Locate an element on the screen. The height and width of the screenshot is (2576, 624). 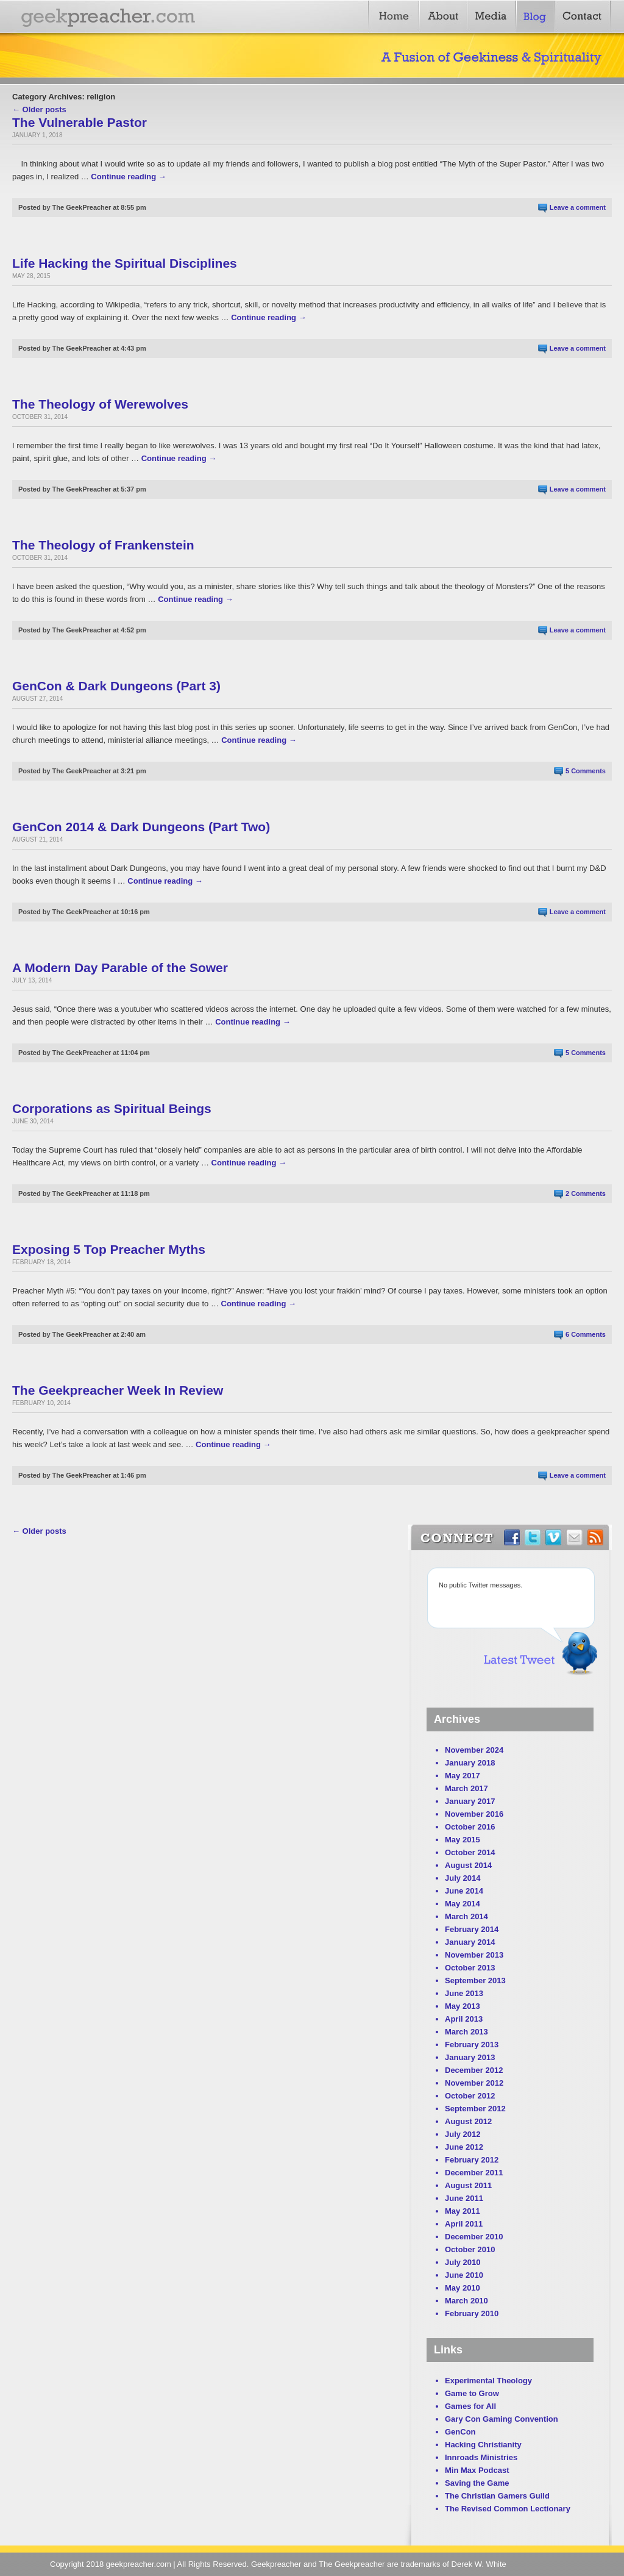
November 2016 is located at coordinates (474, 1814).